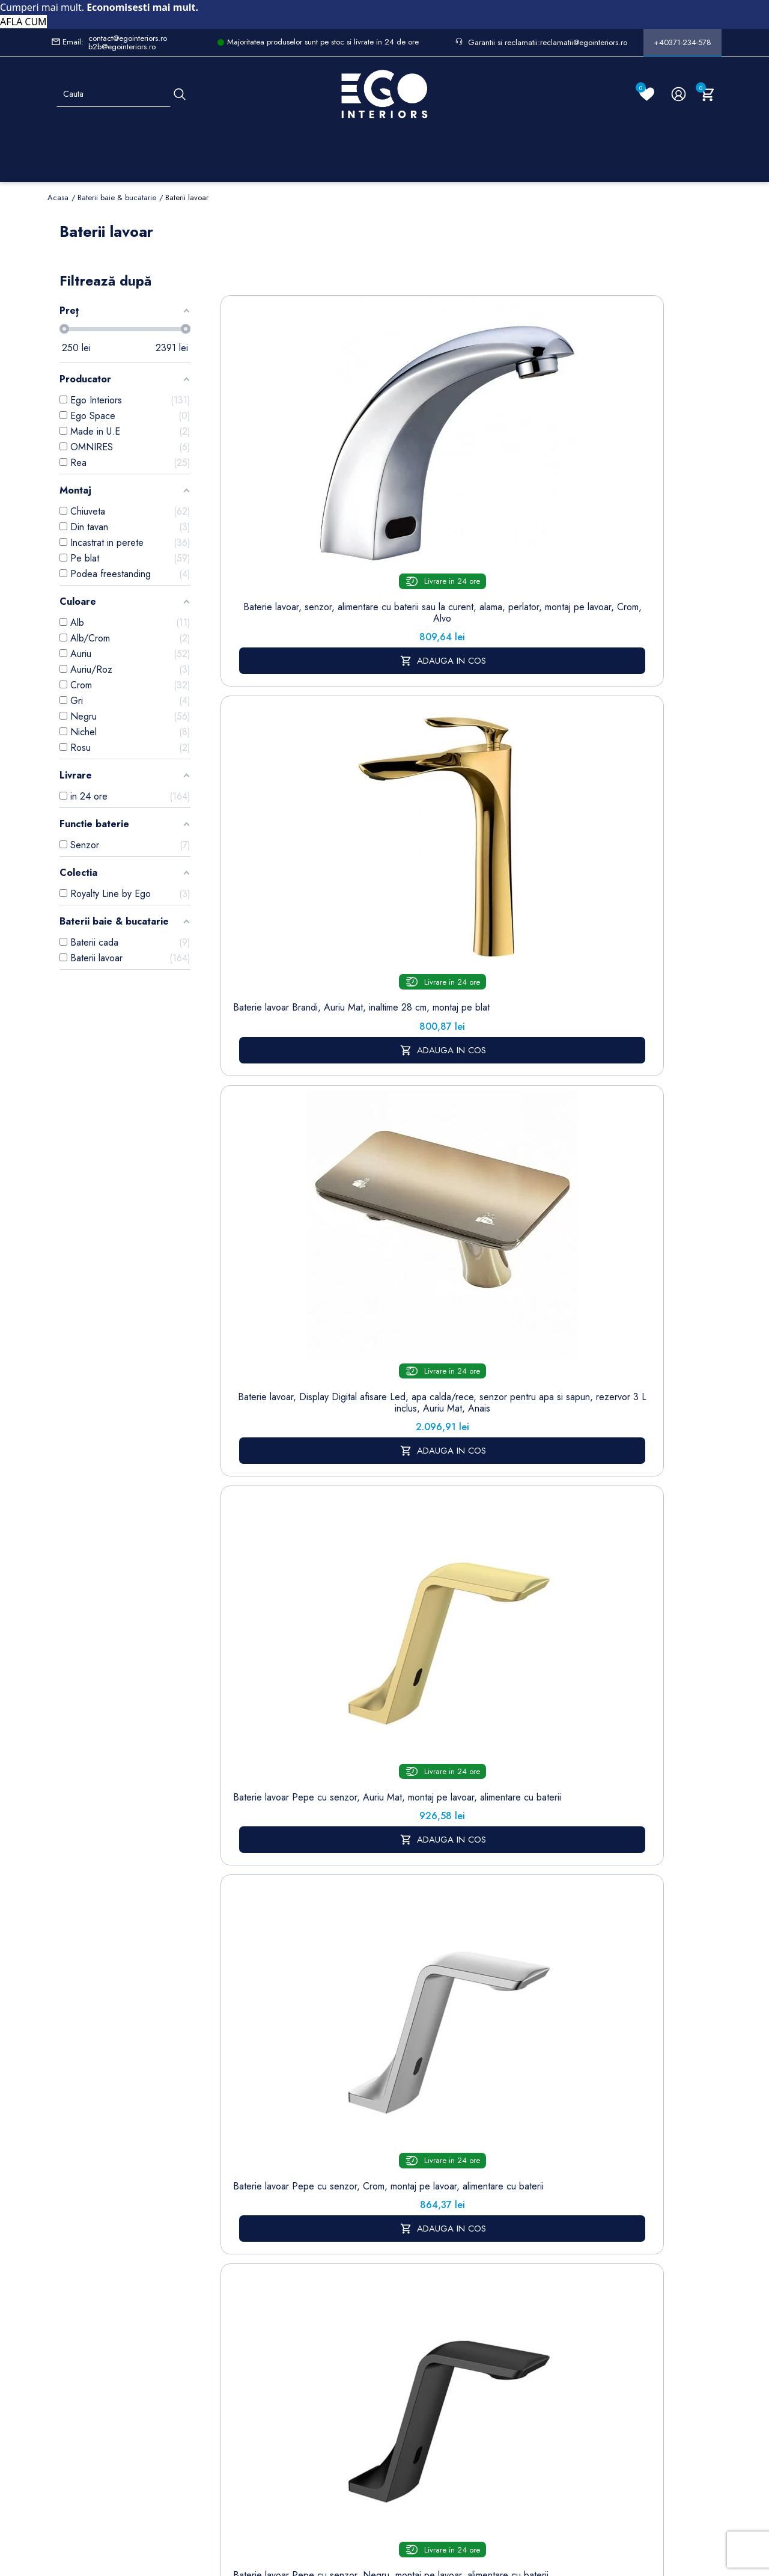  Describe the element at coordinates (374, 2332) in the screenshot. I see `Sesizari si Garantii` at that location.